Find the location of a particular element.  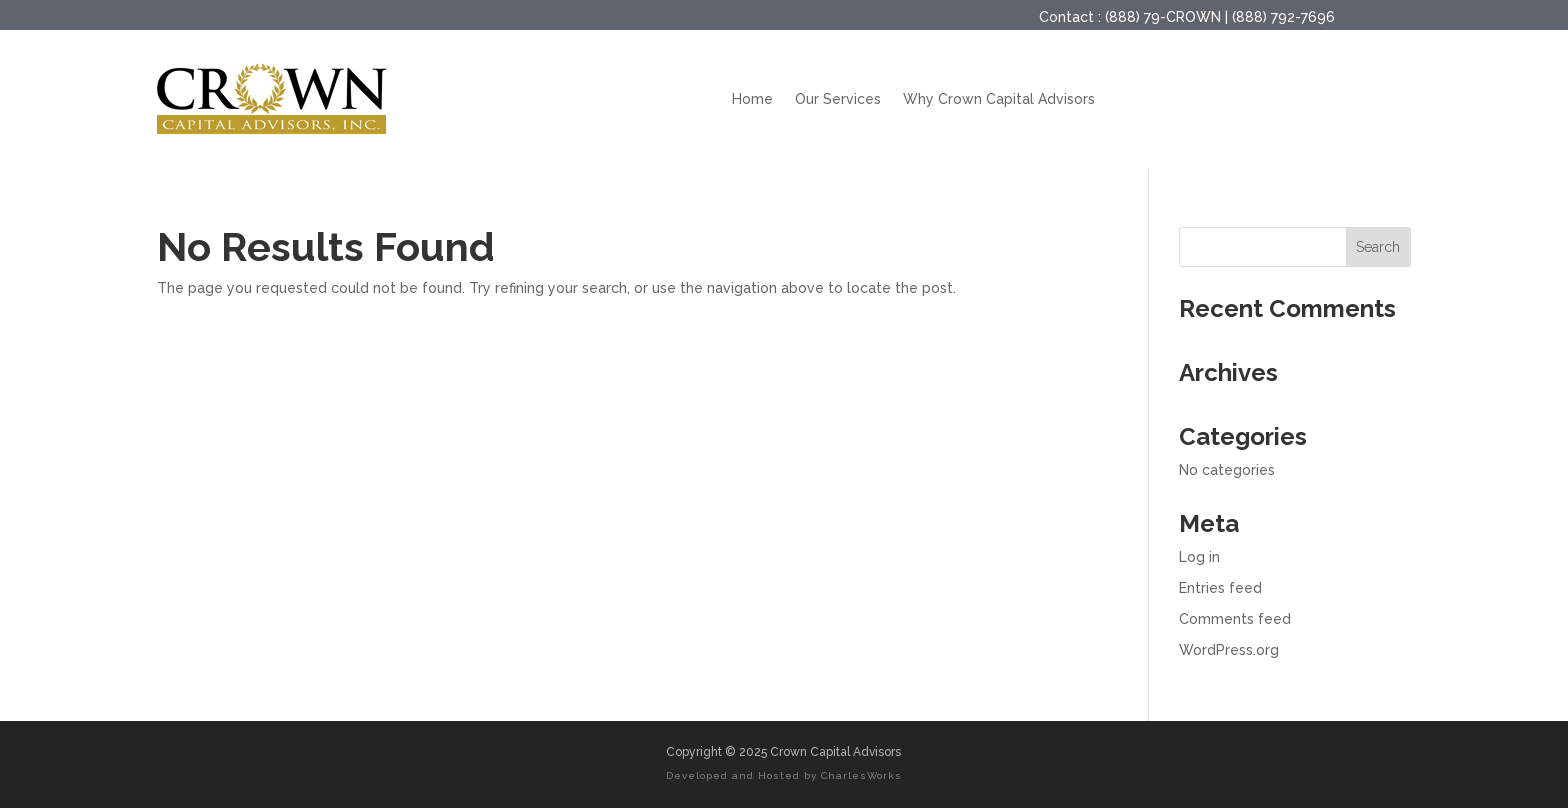

Entries feed is located at coordinates (1220, 588).